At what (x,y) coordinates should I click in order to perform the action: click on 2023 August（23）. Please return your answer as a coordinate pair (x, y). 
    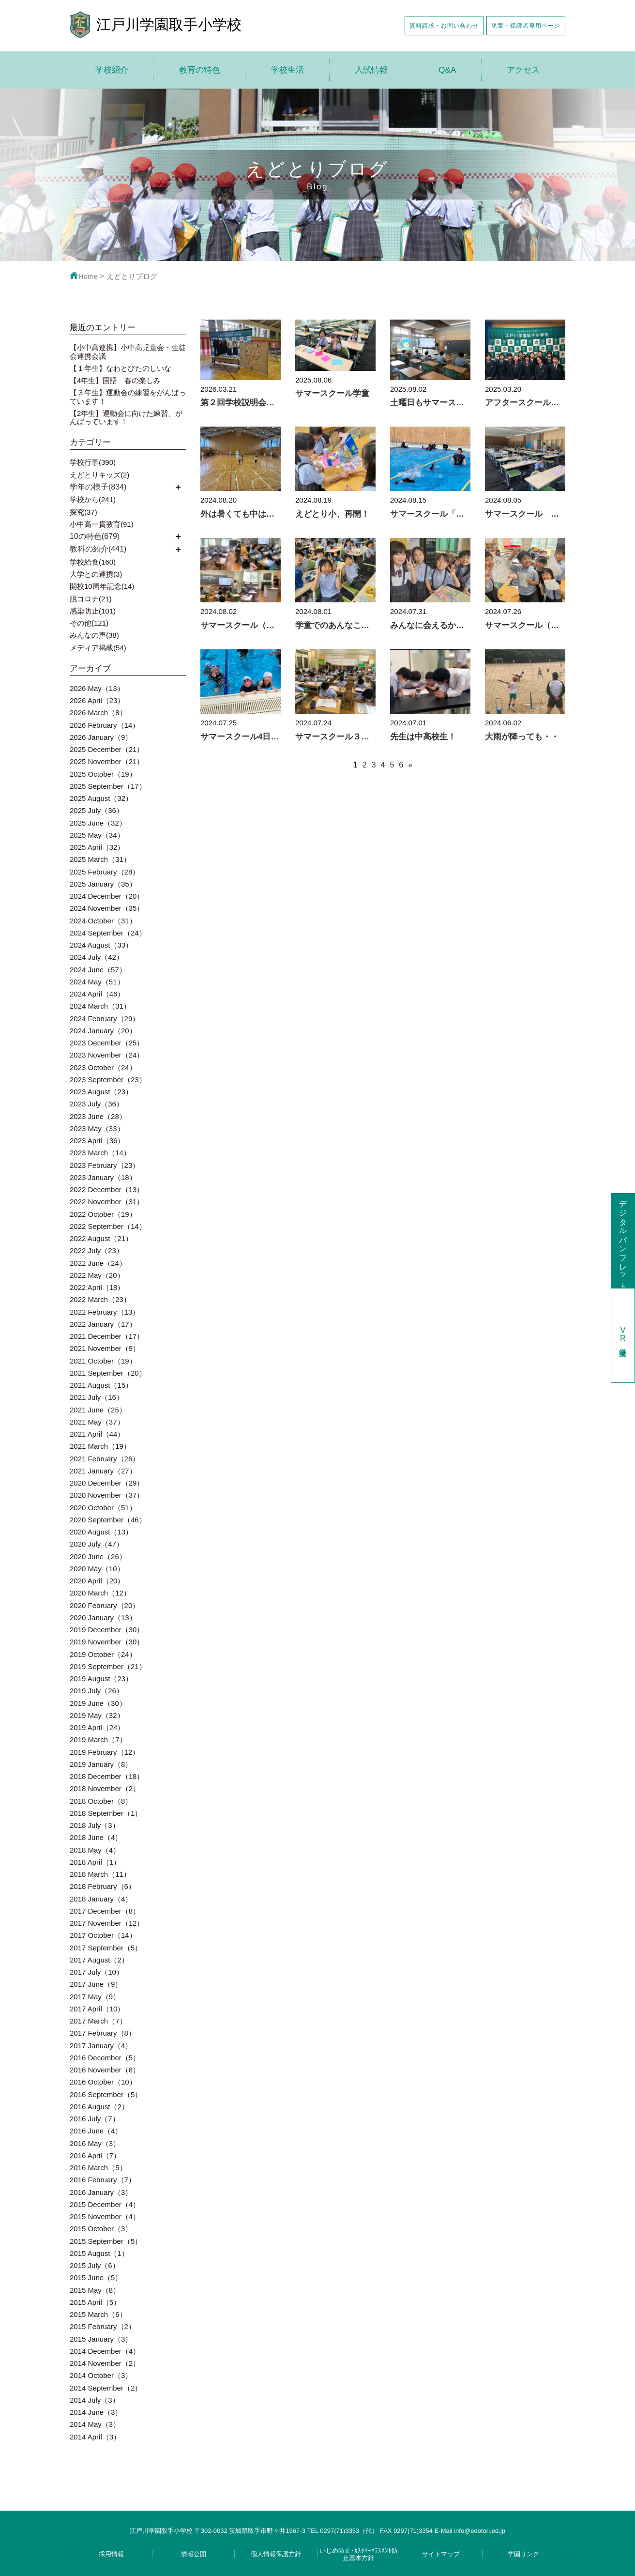
    Looking at the image, I should click on (101, 1092).